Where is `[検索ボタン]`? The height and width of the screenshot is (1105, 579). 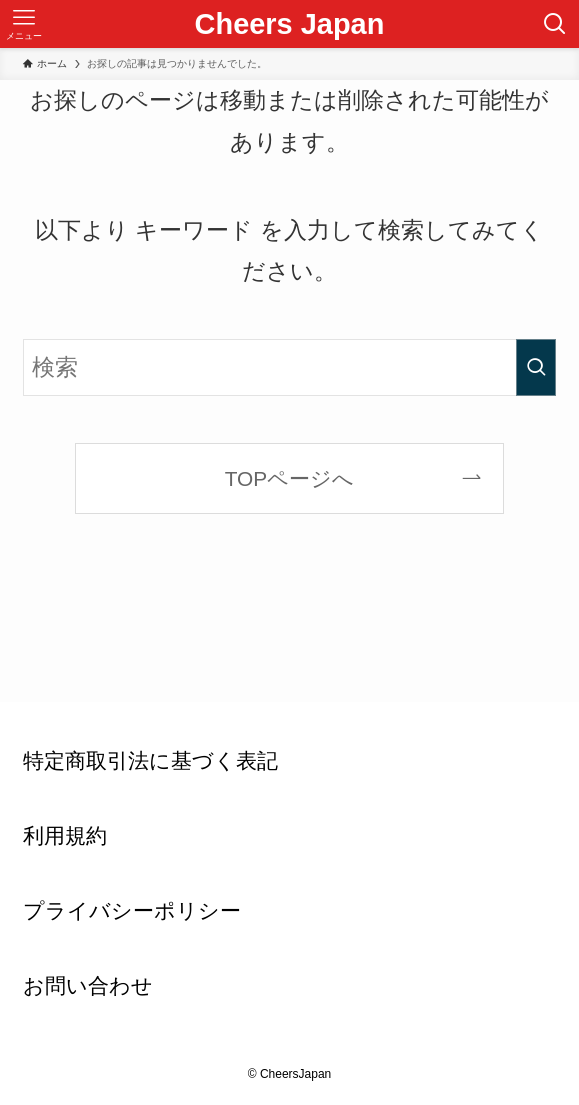 [検索ボタン] is located at coordinates (555, 24).